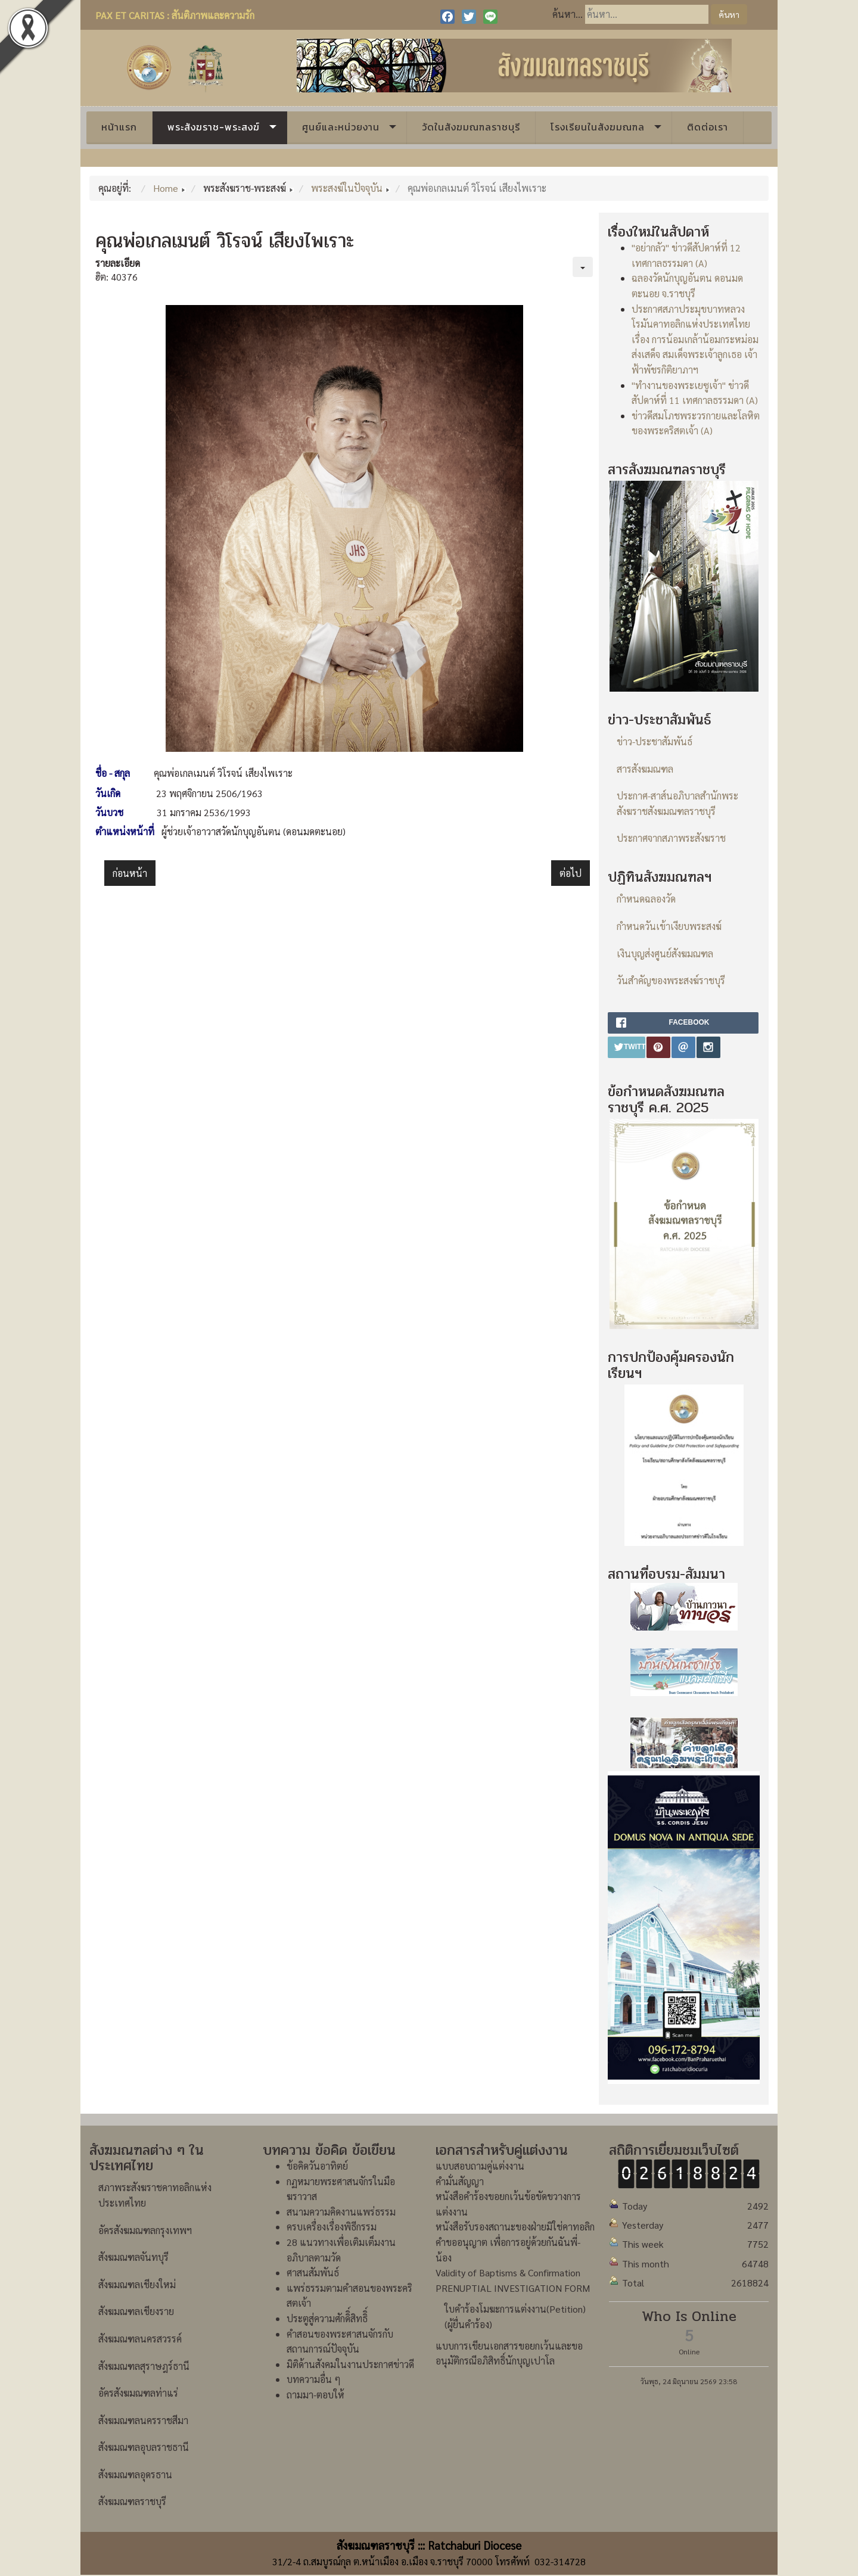  Describe the element at coordinates (513, 2288) in the screenshot. I see `PRENUPTIAL INVESTIGATION FORM` at that location.